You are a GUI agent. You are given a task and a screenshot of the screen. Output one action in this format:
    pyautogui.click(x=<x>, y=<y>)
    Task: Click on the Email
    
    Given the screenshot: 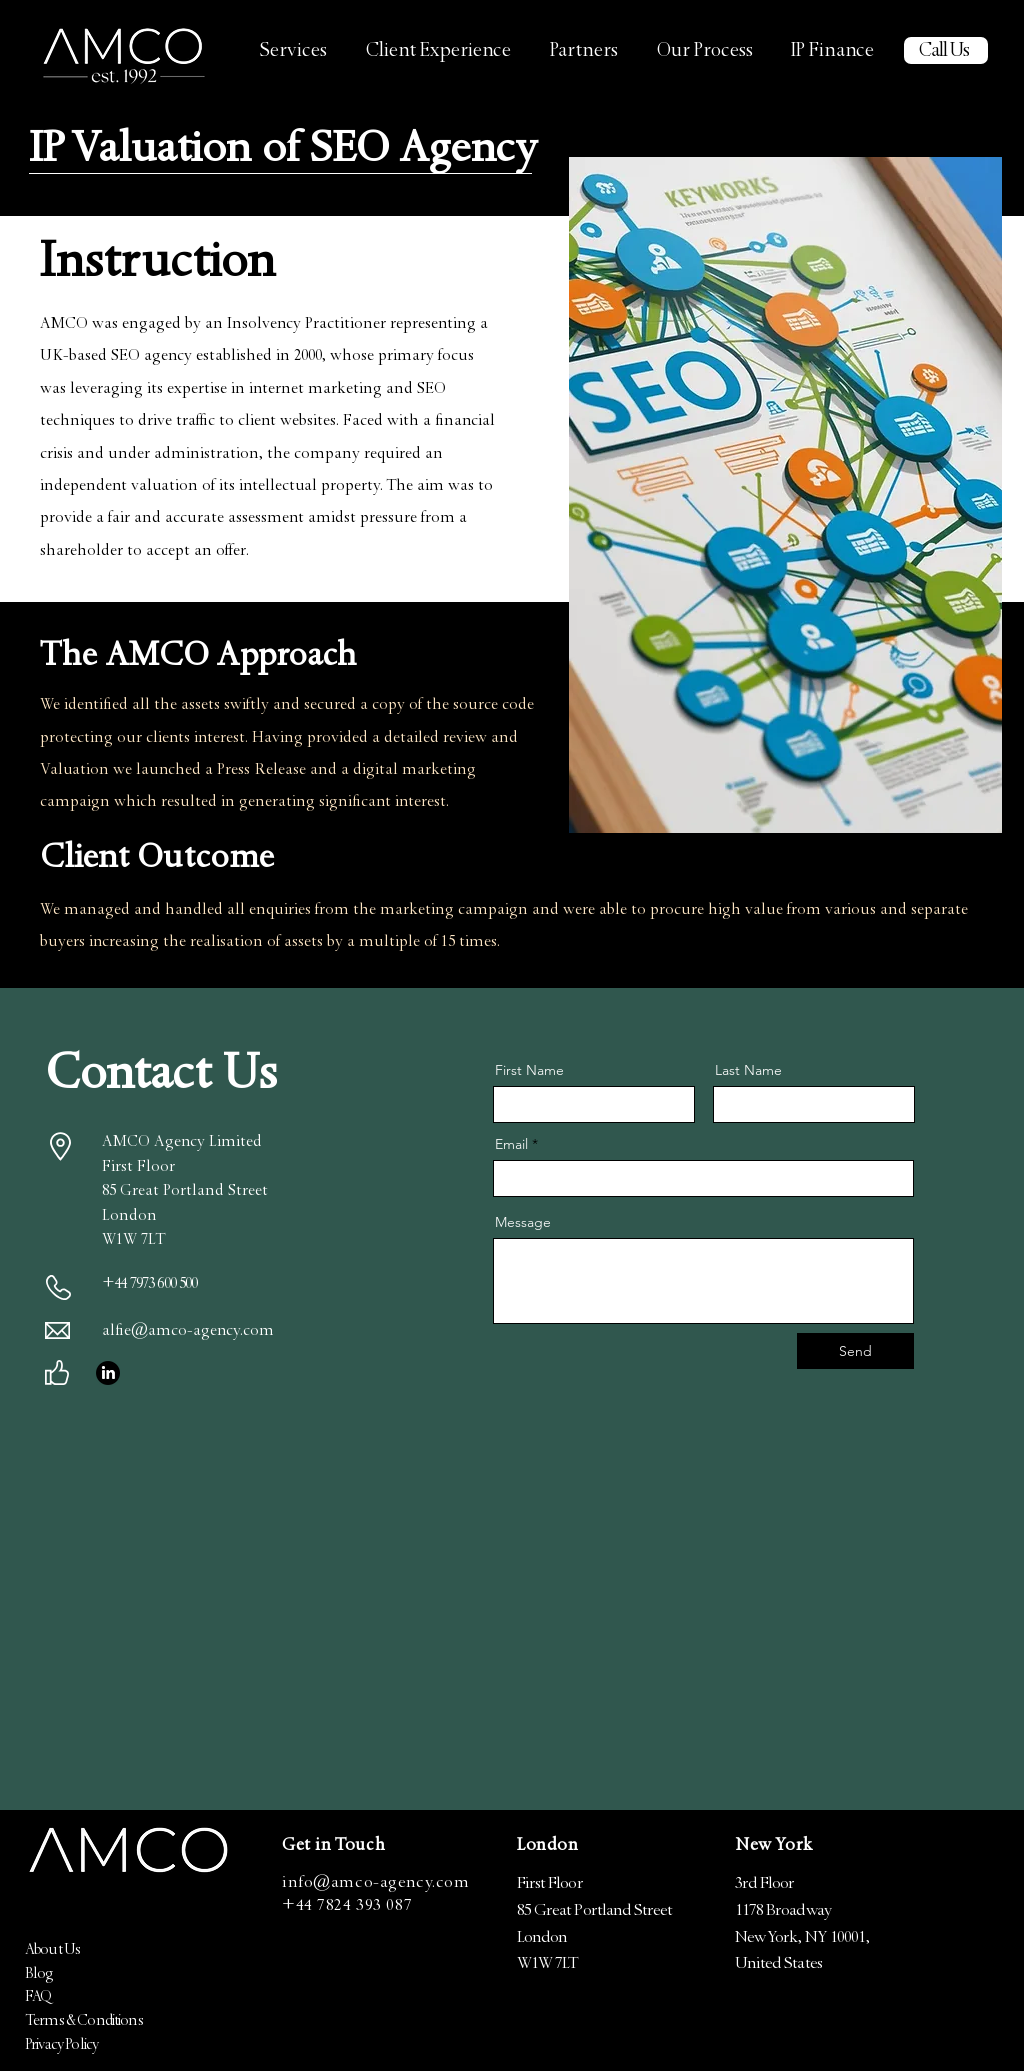 What is the action you would take?
    pyautogui.click(x=511, y=1144)
    